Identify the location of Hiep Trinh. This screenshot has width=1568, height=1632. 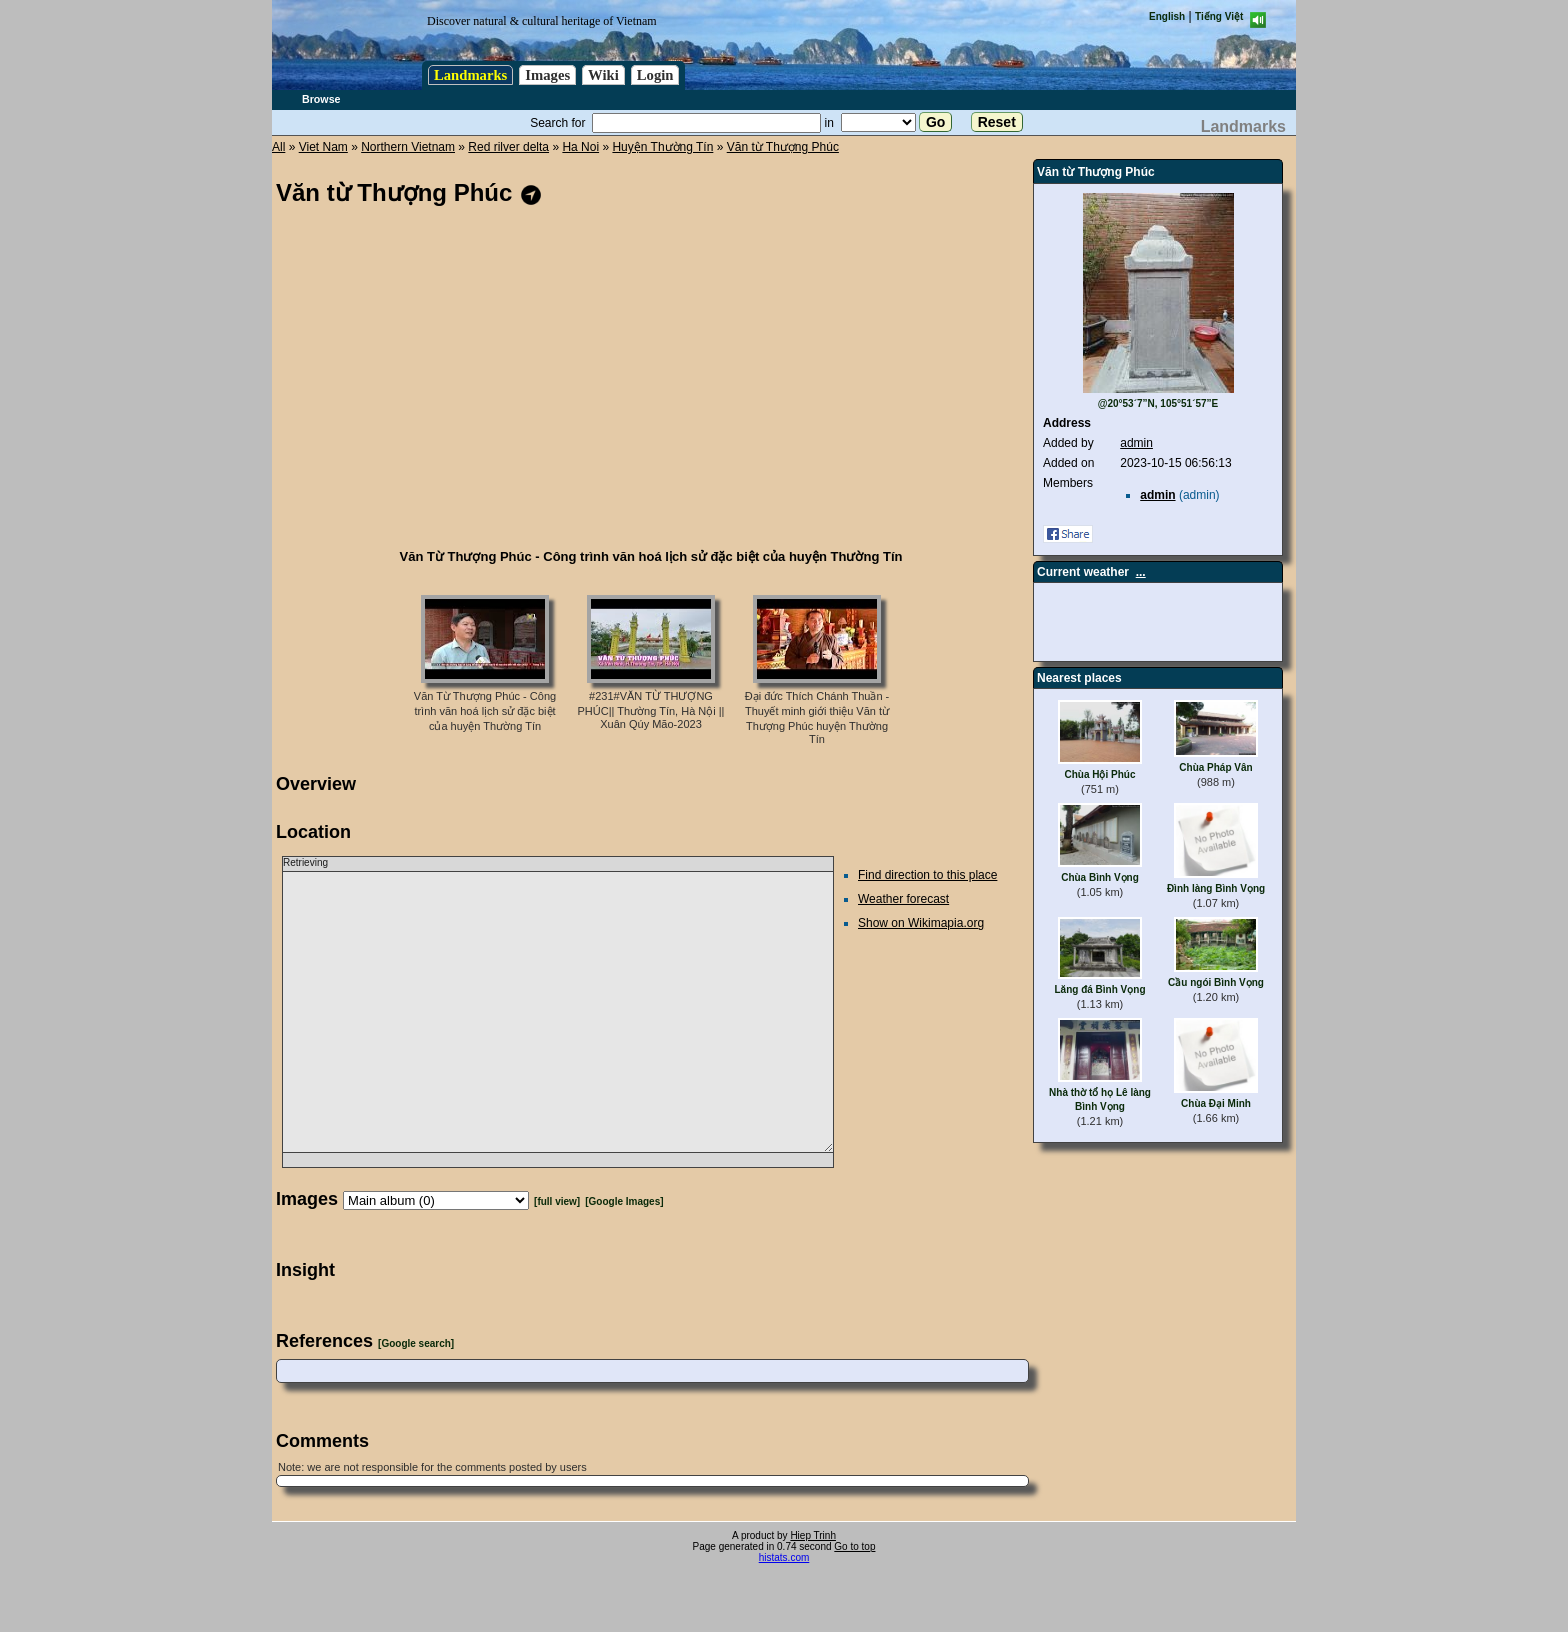
(813, 1535).